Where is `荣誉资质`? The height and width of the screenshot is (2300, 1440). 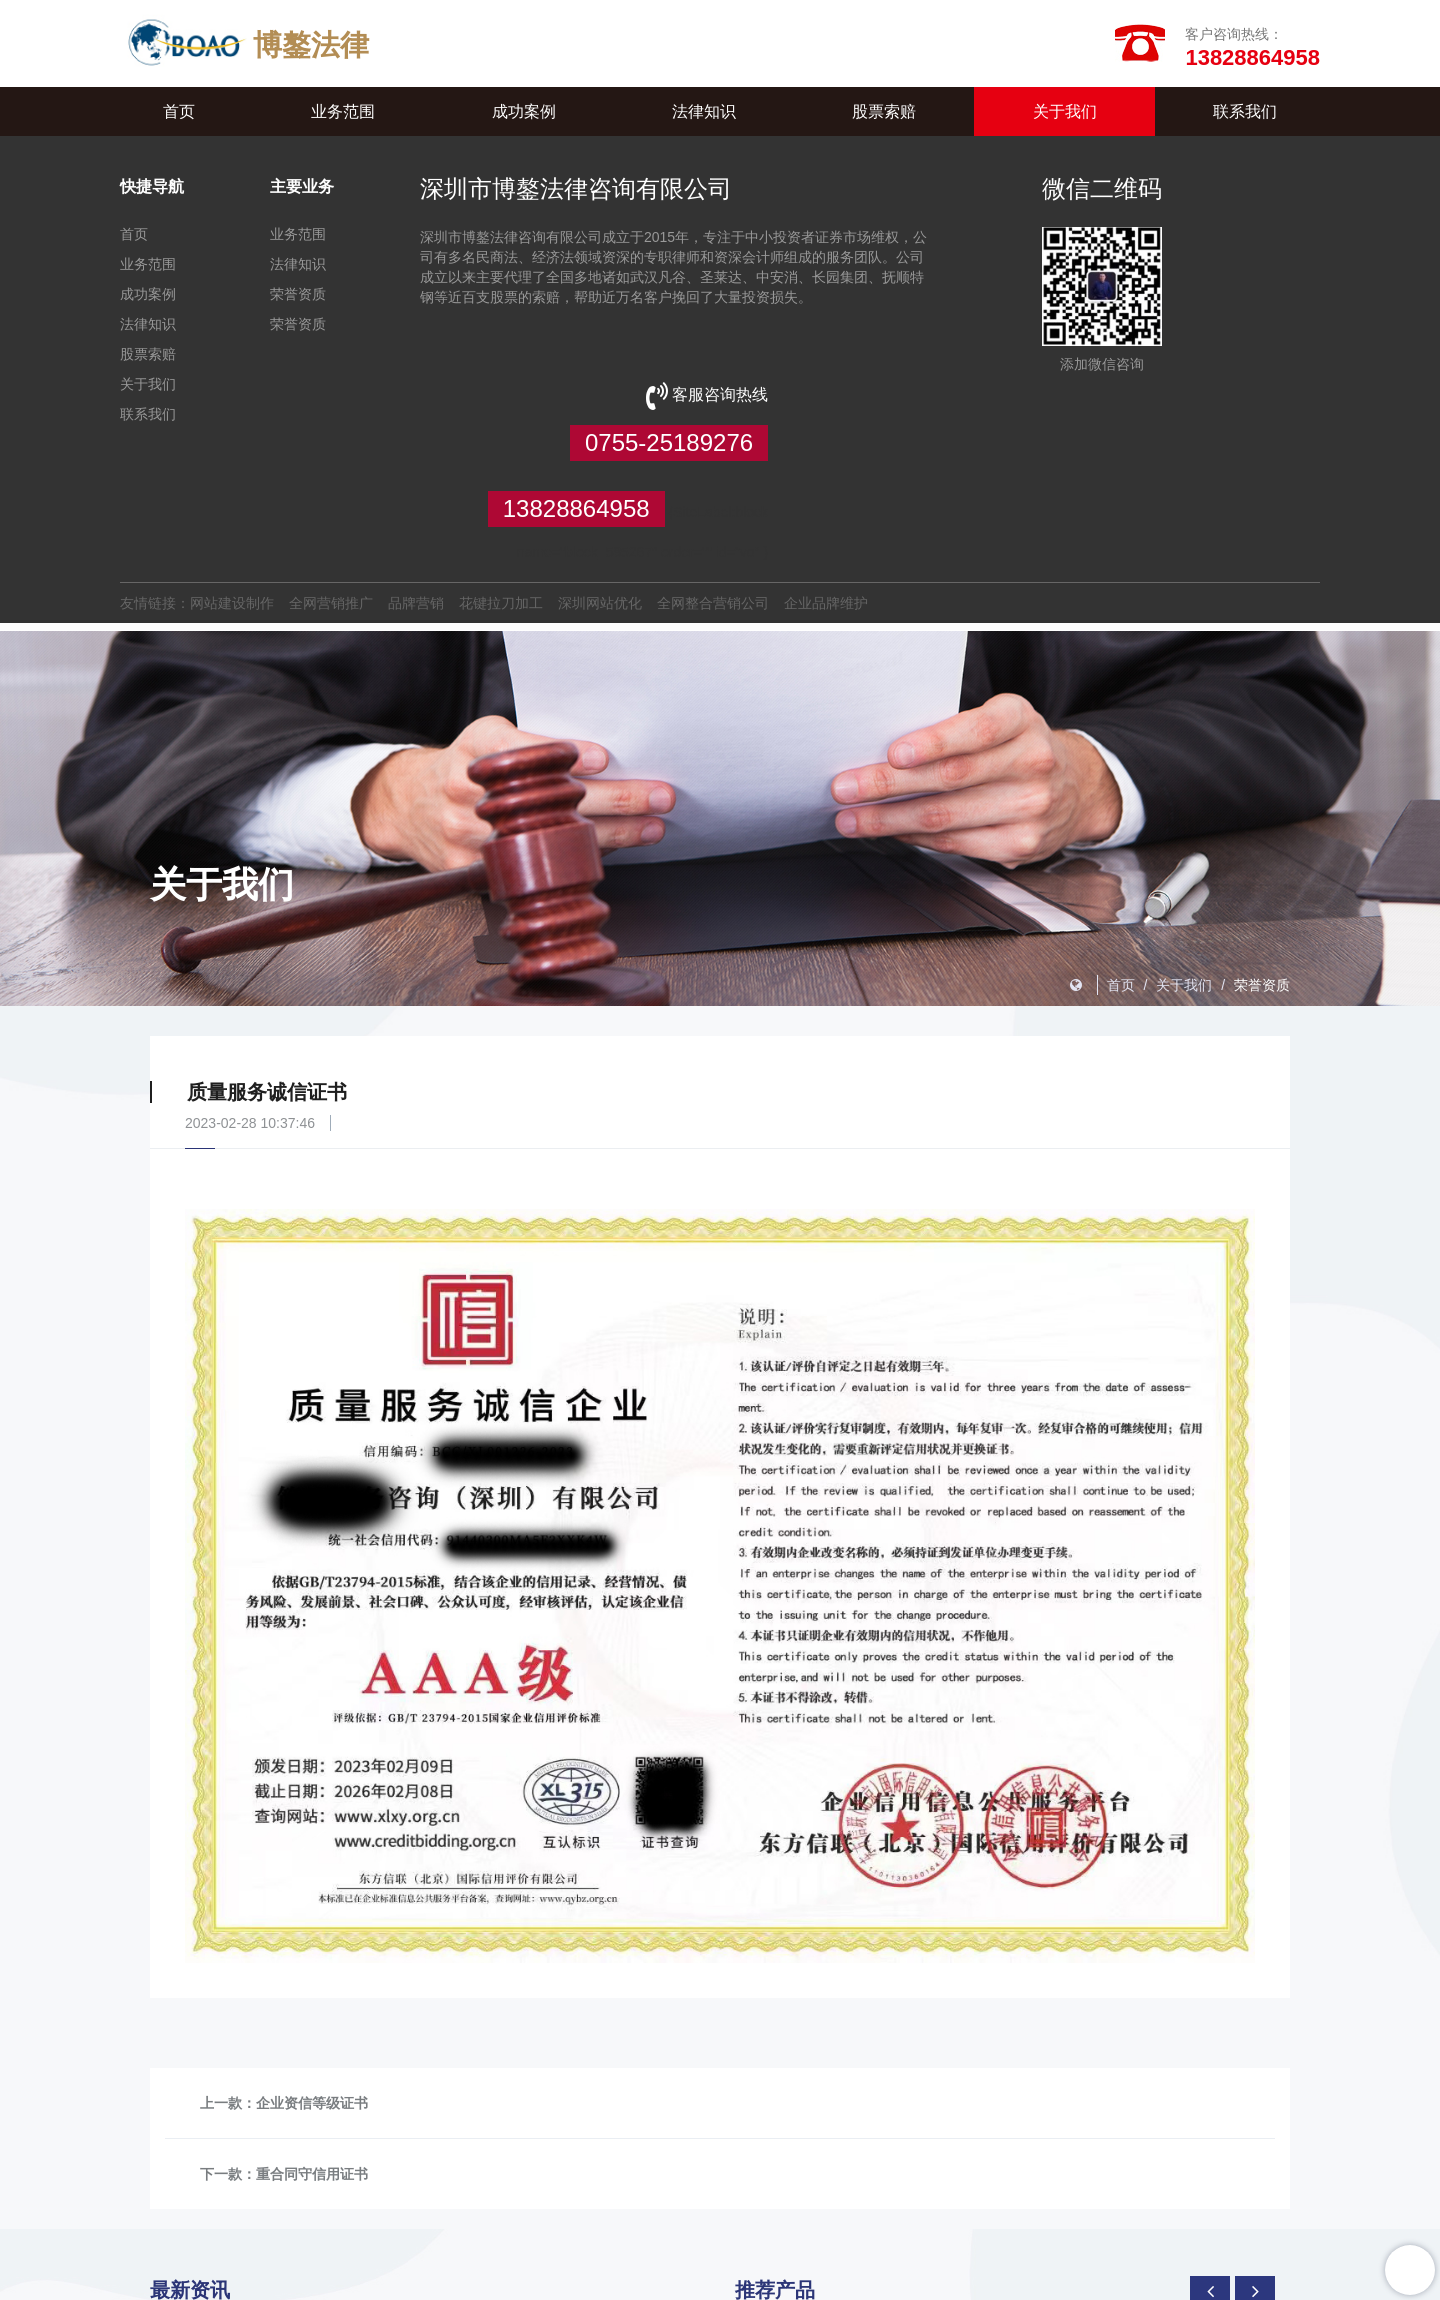
荣誉资质 is located at coordinates (298, 298).